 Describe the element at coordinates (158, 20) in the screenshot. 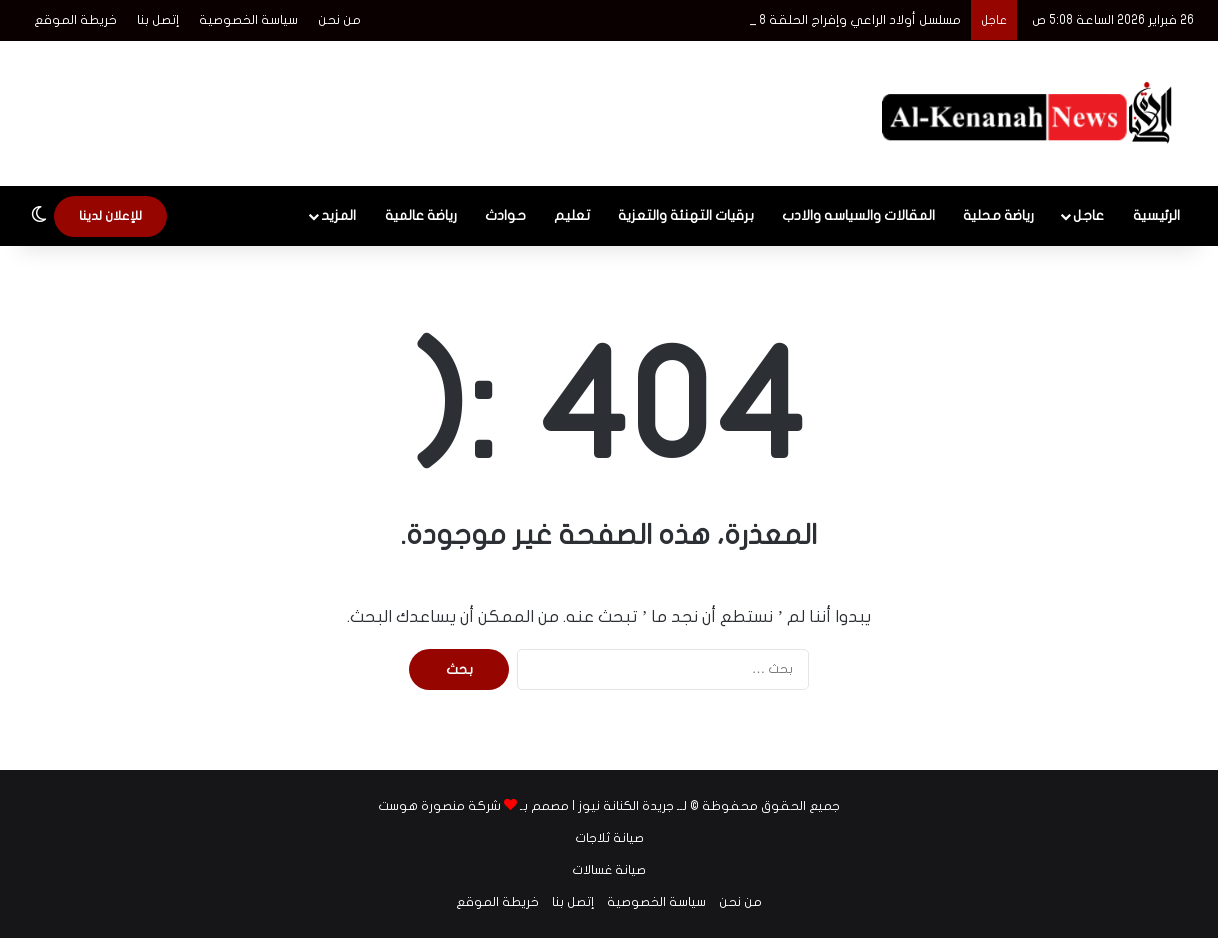

I see `إتصل بنا` at that location.